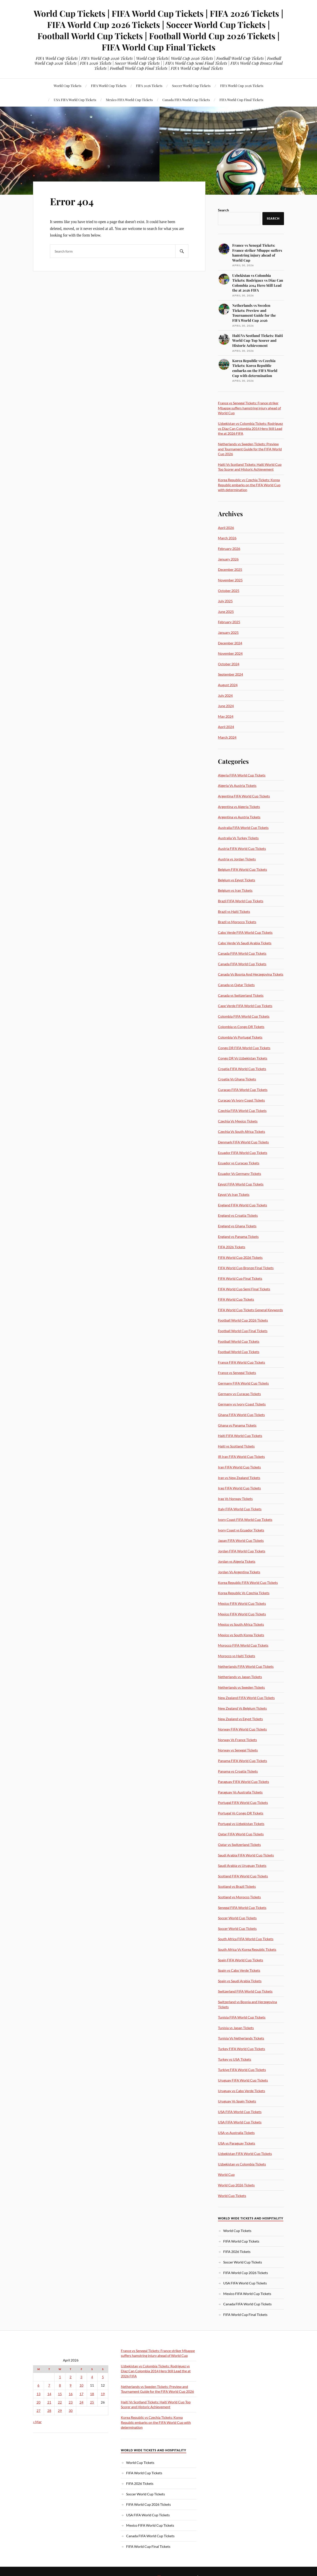  What do you see at coordinates (226, 706) in the screenshot?
I see `June 2024` at bounding box center [226, 706].